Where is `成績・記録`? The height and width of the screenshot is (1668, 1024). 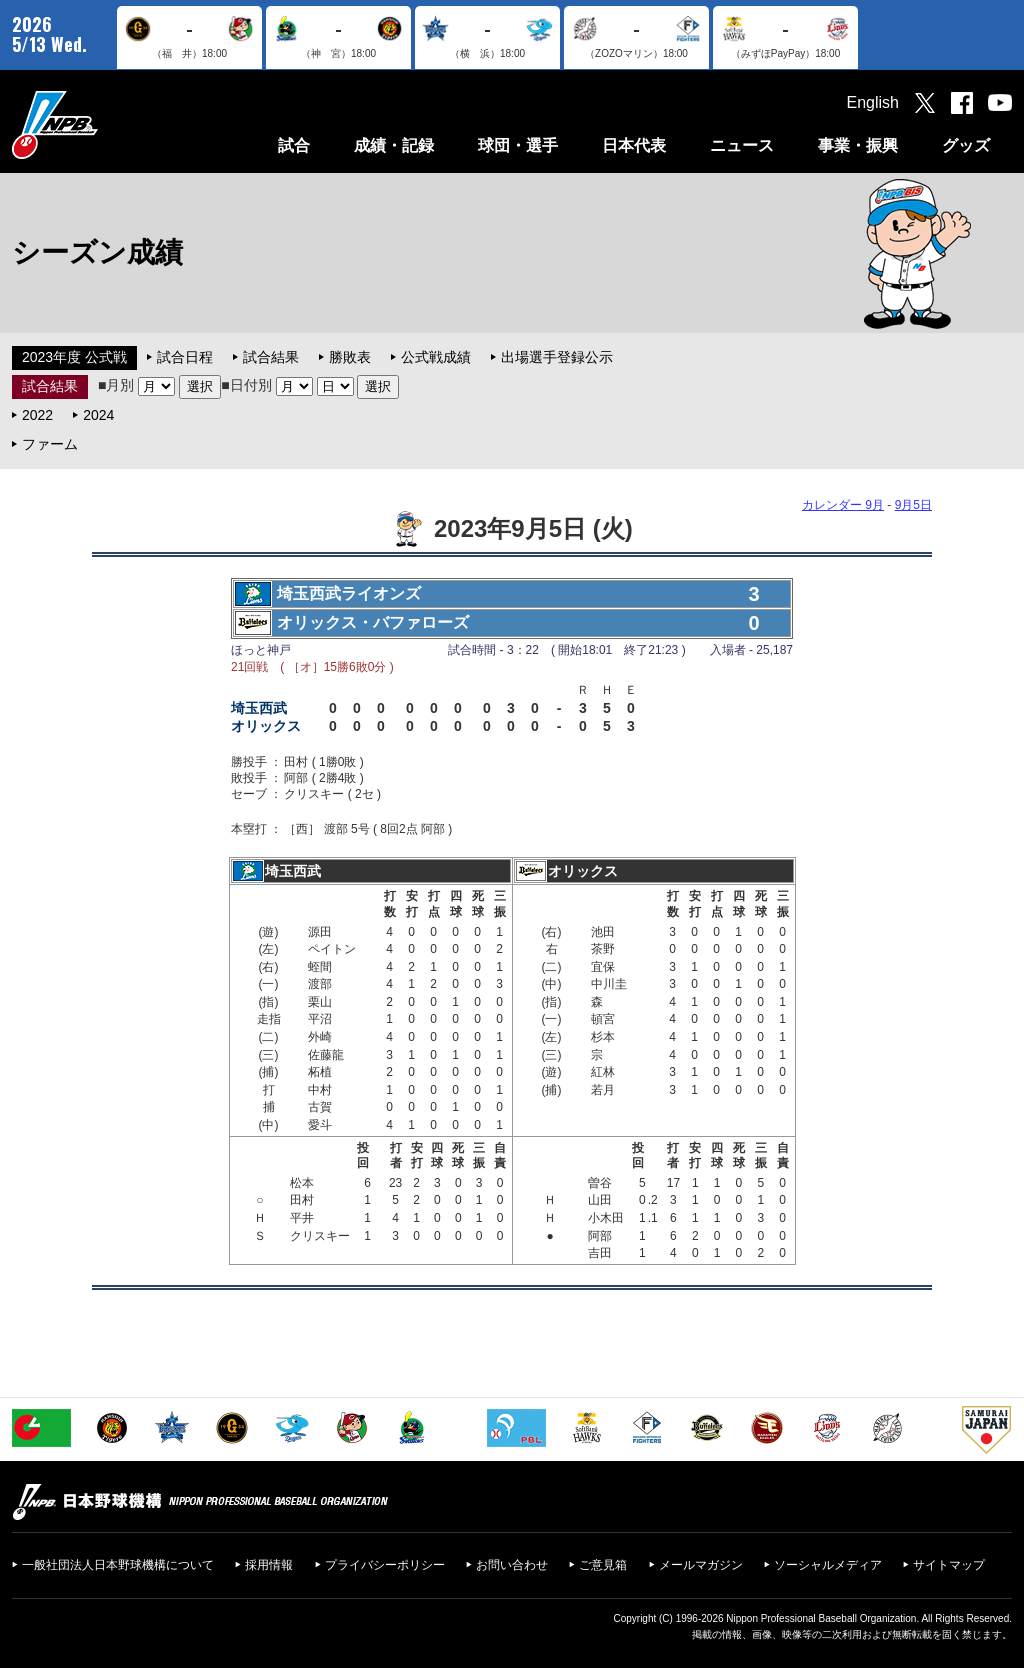
成績・記録 is located at coordinates (394, 145).